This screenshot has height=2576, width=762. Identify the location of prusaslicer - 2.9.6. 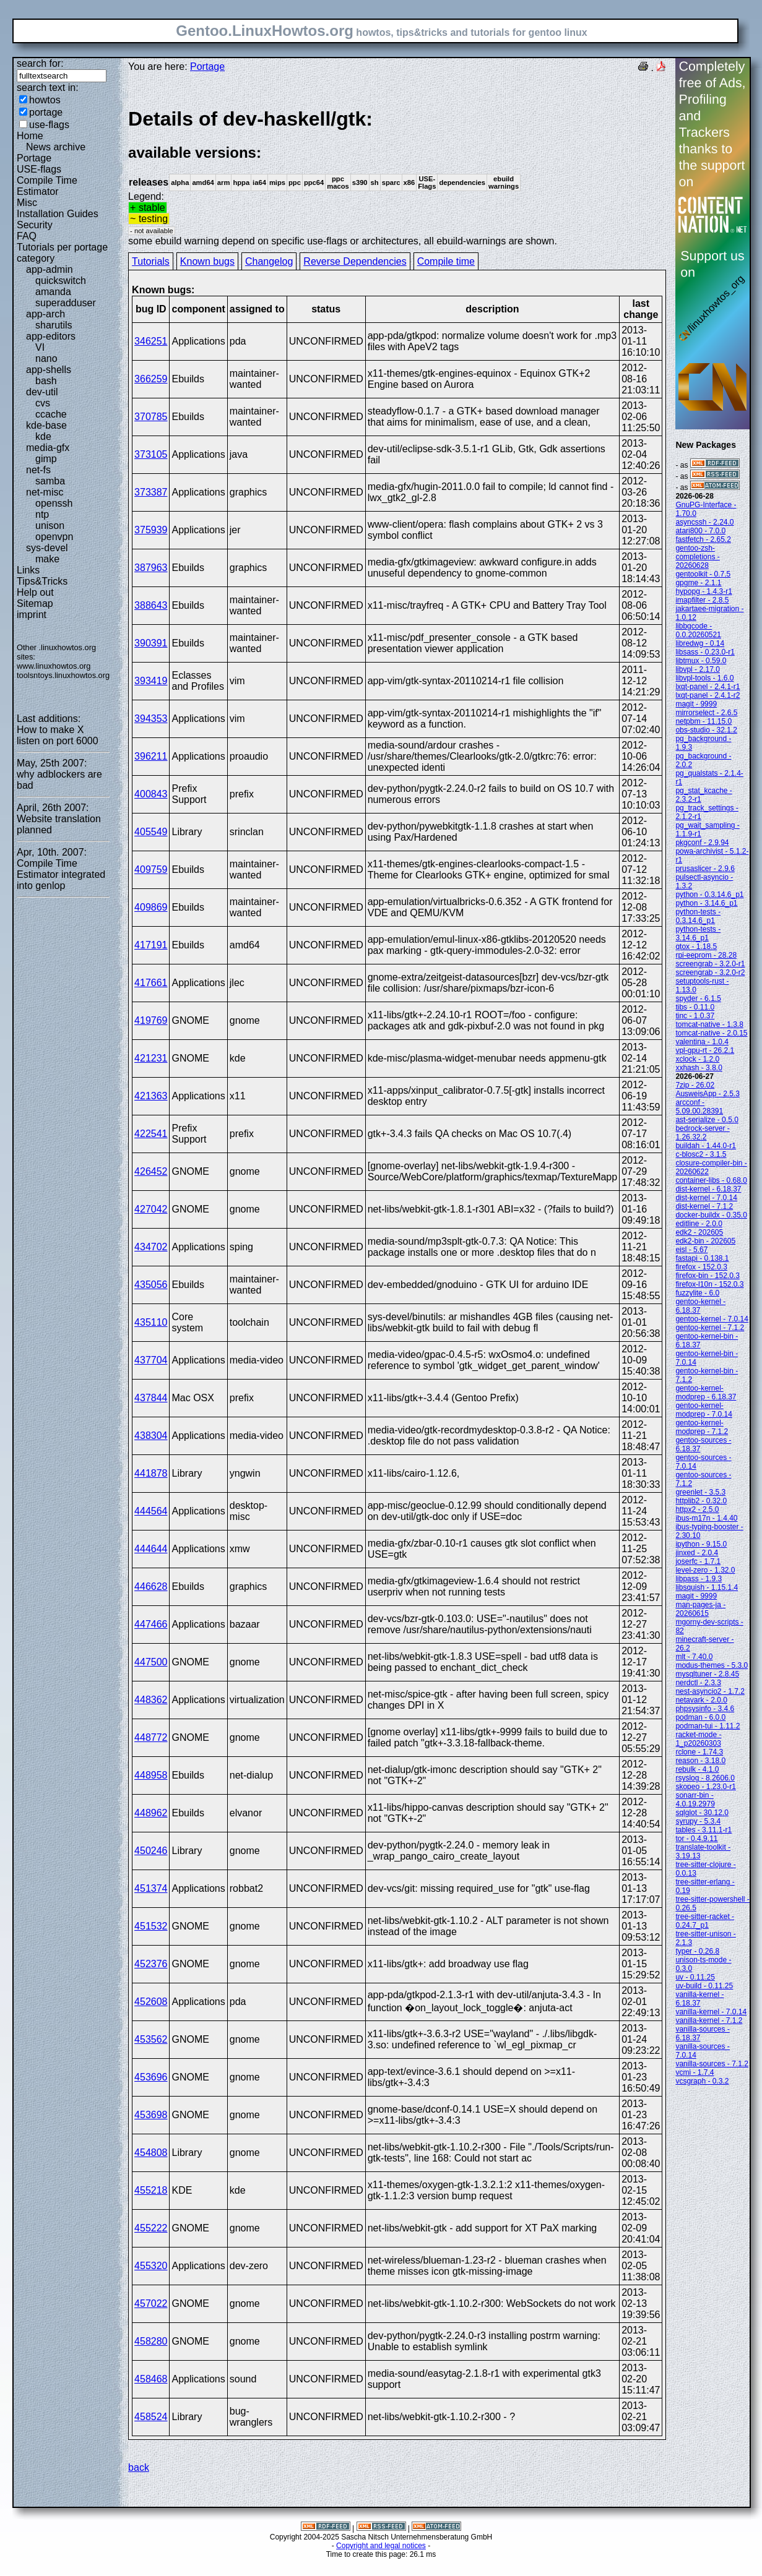
(704, 868).